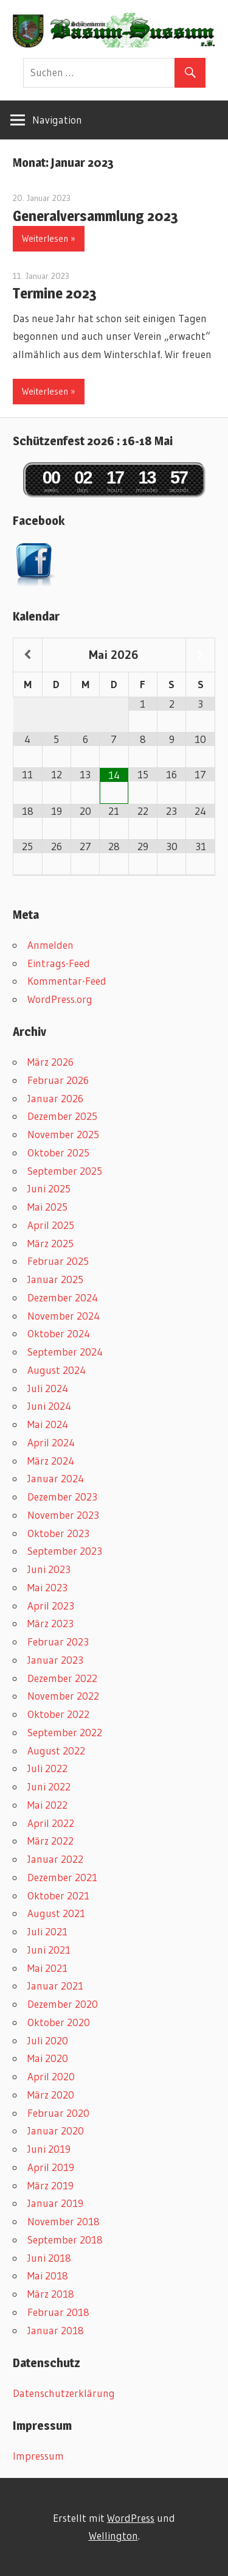 This screenshot has width=228, height=2576. I want to click on März 2020, so click(50, 2094).